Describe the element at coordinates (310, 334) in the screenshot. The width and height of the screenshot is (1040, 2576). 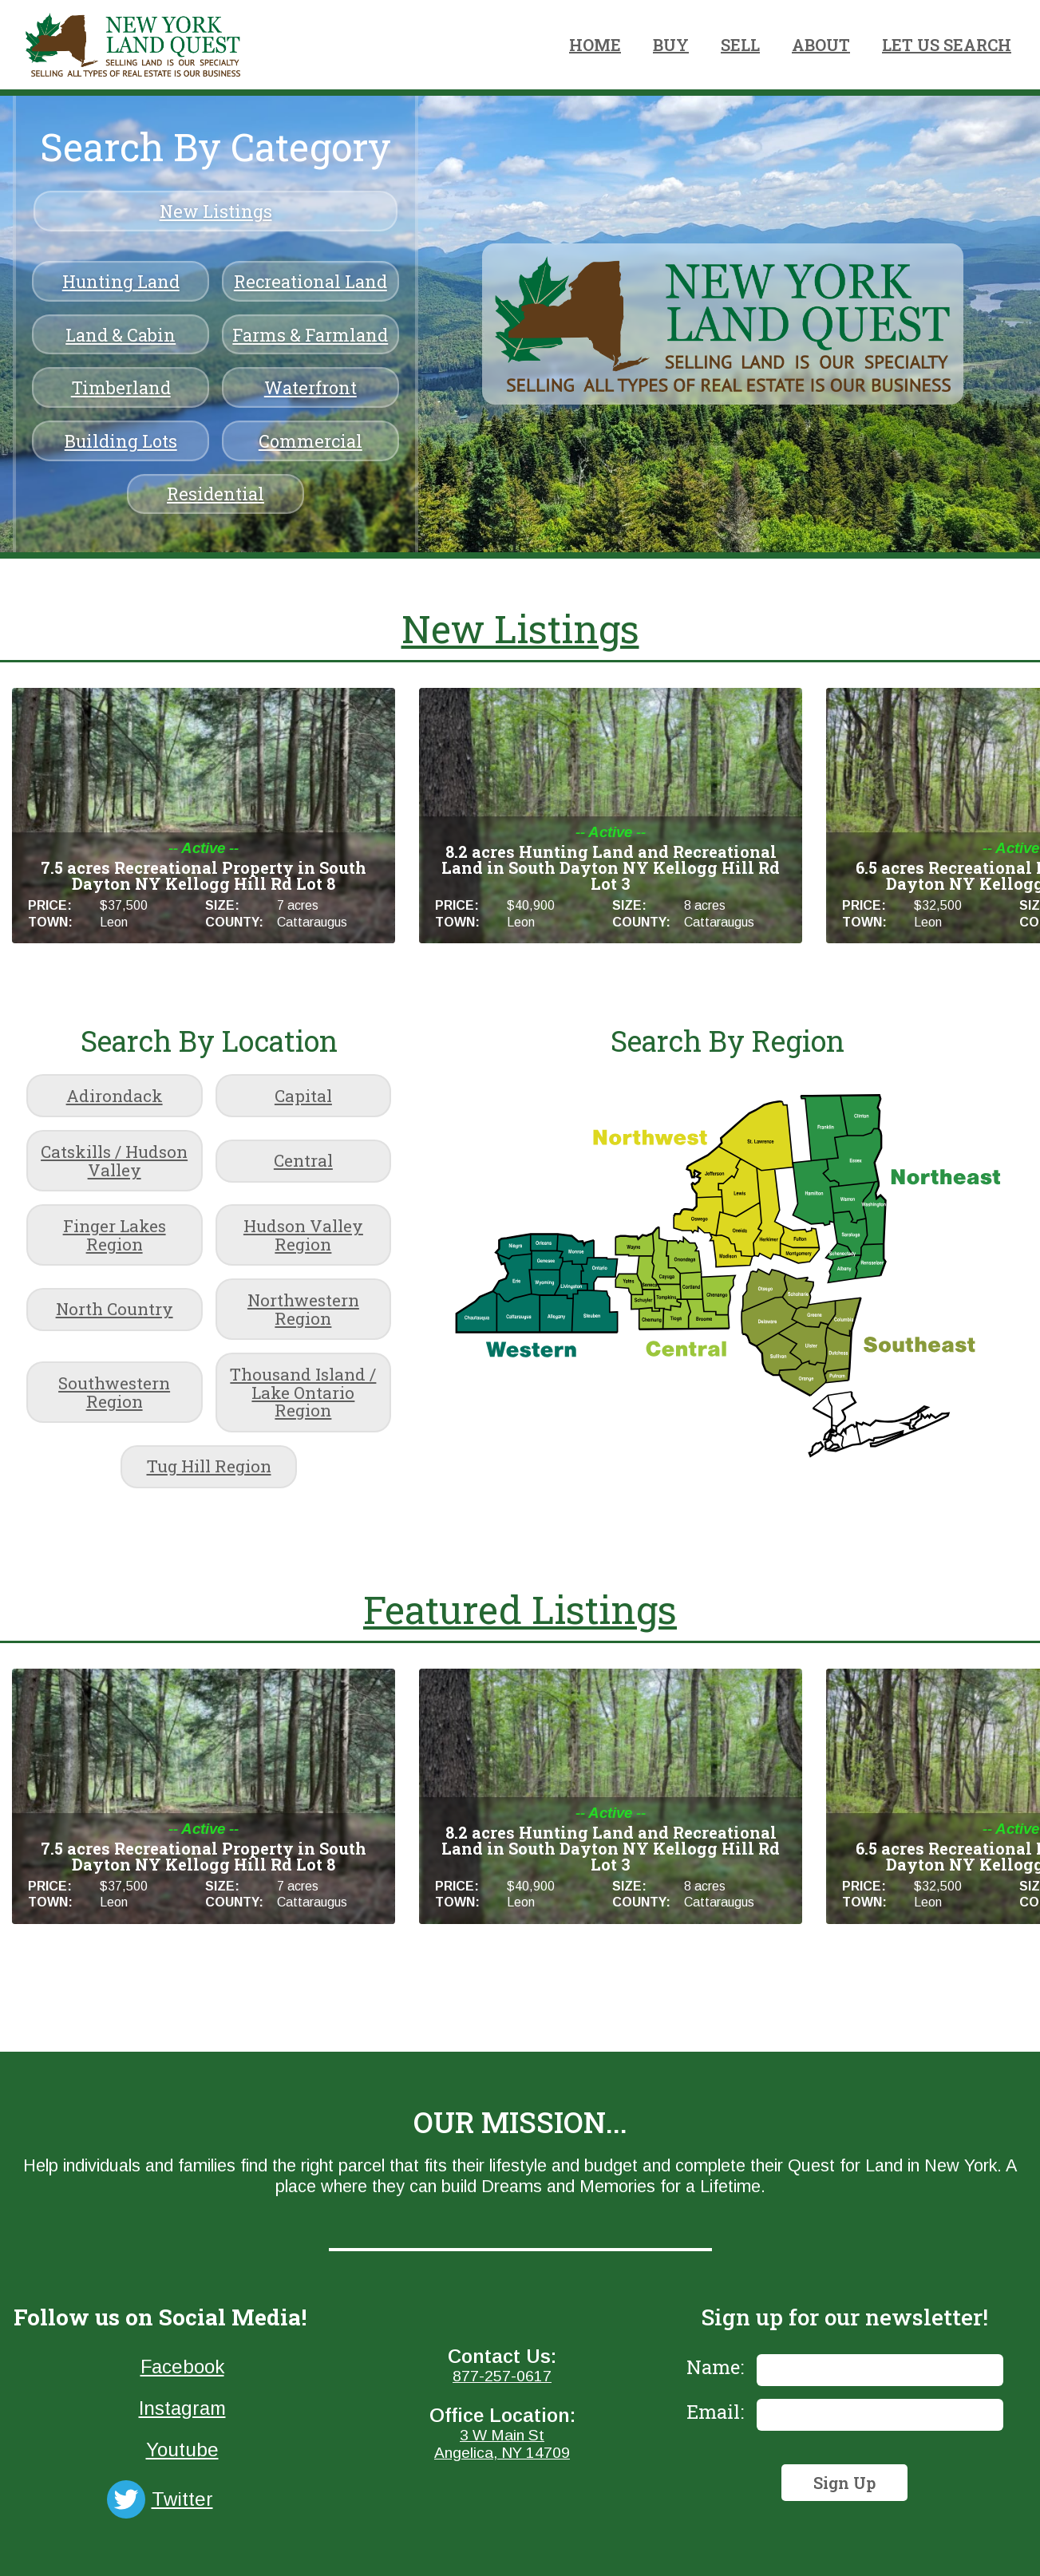
I see `Farms & Farmland` at that location.